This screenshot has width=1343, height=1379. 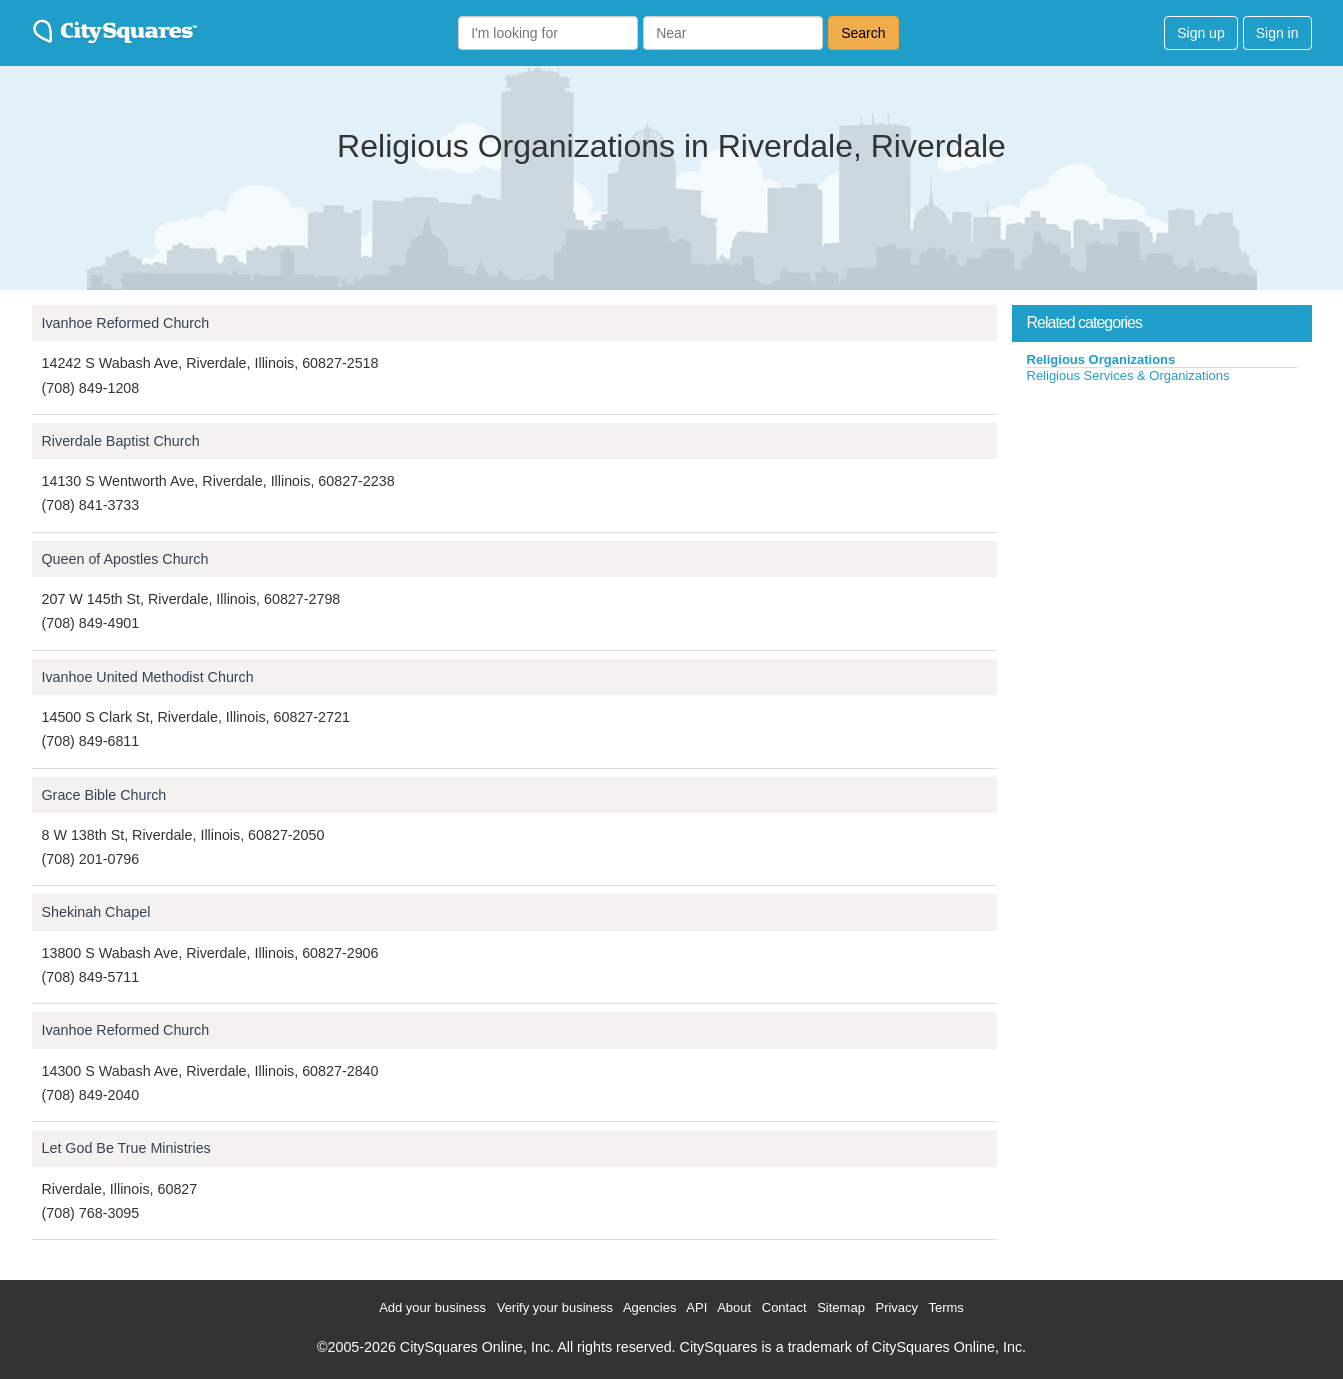 I want to click on Sign up, so click(x=1200, y=33).